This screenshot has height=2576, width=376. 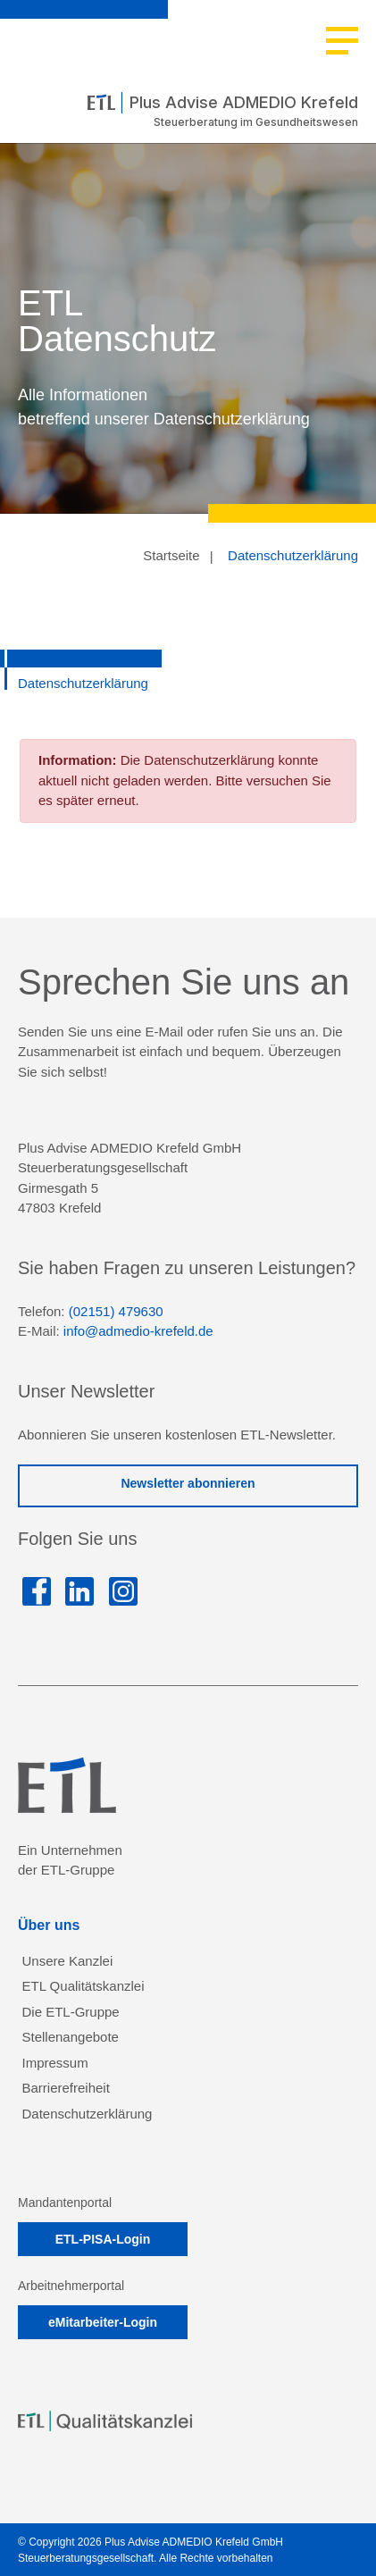 I want to click on ETL Qualitätskanzlei, so click(x=83, y=1985).